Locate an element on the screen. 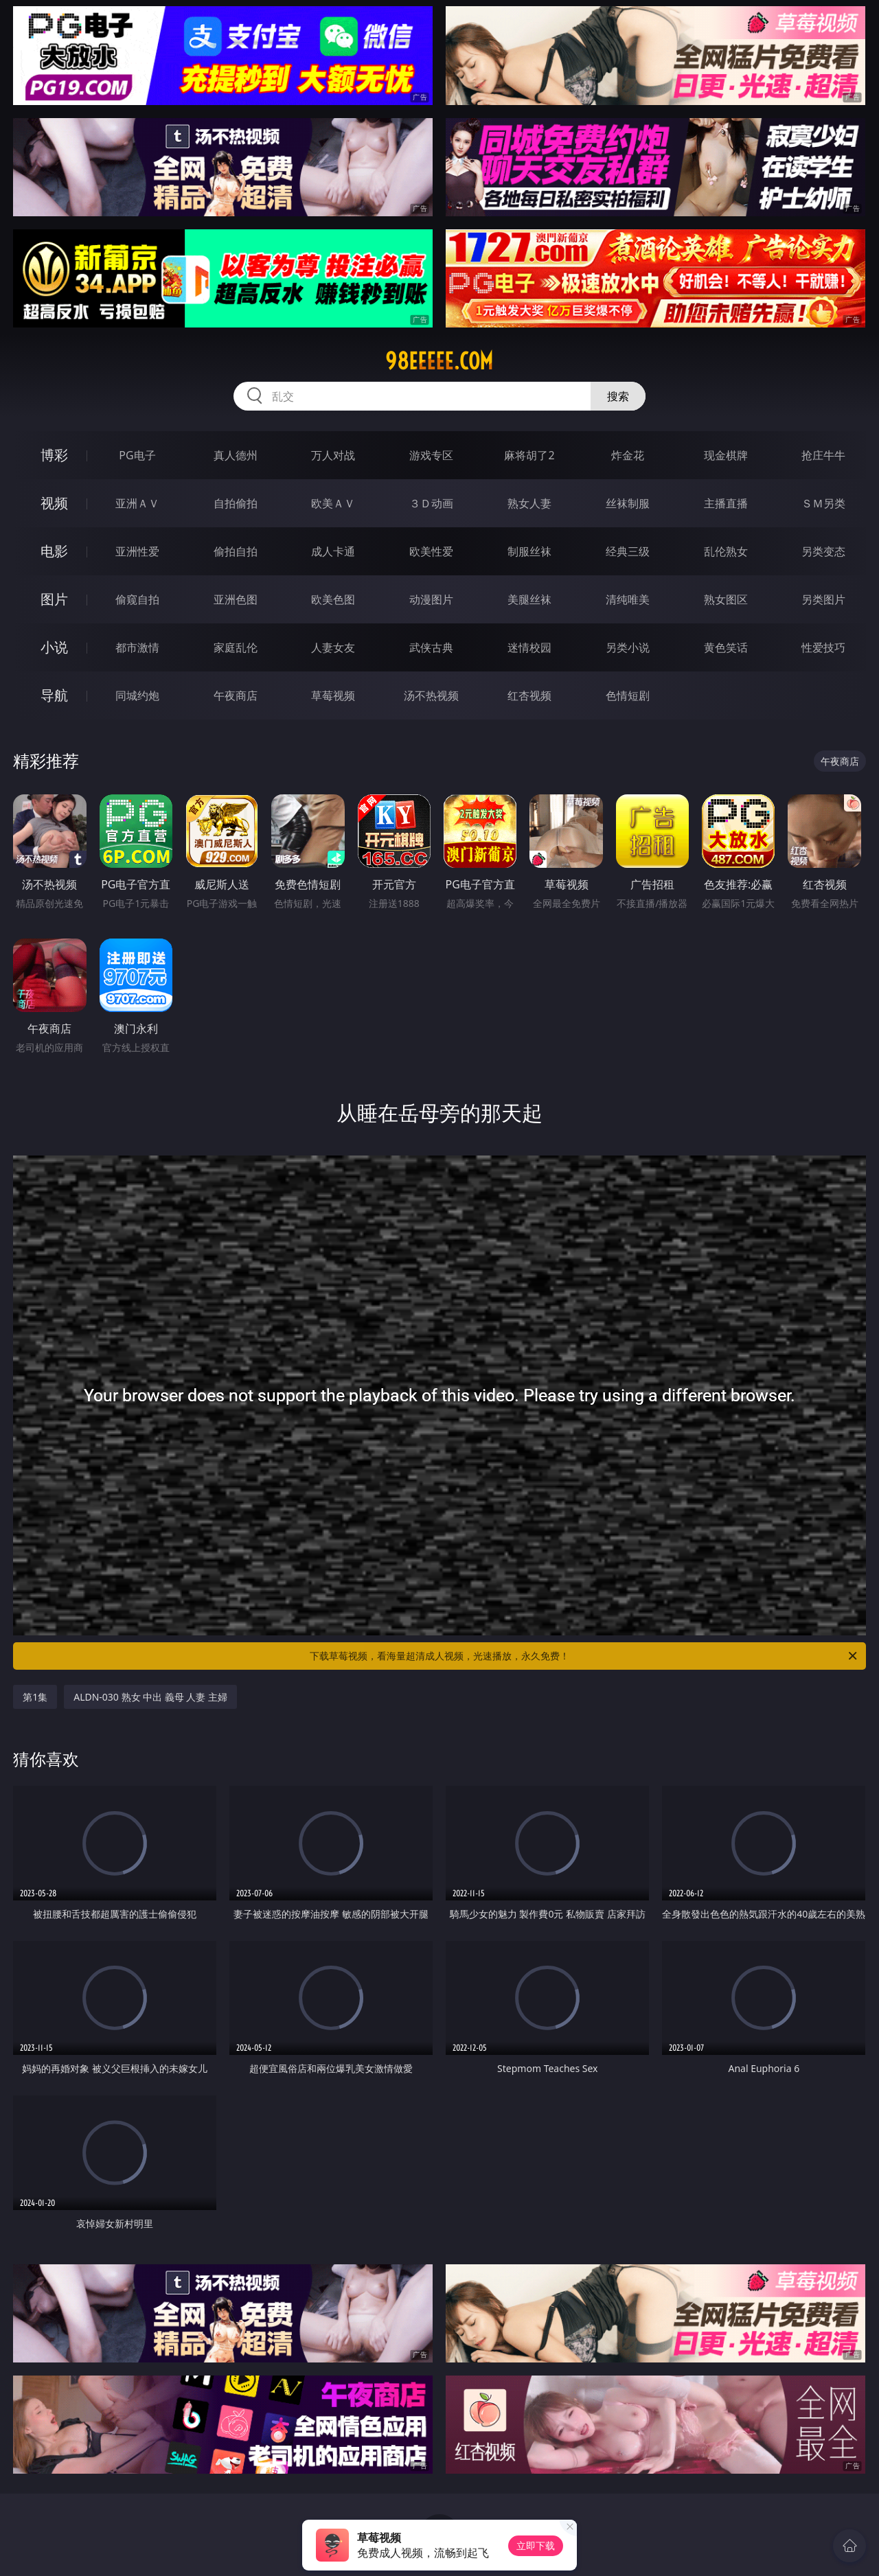  真人德州 is located at coordinates (236, 455).